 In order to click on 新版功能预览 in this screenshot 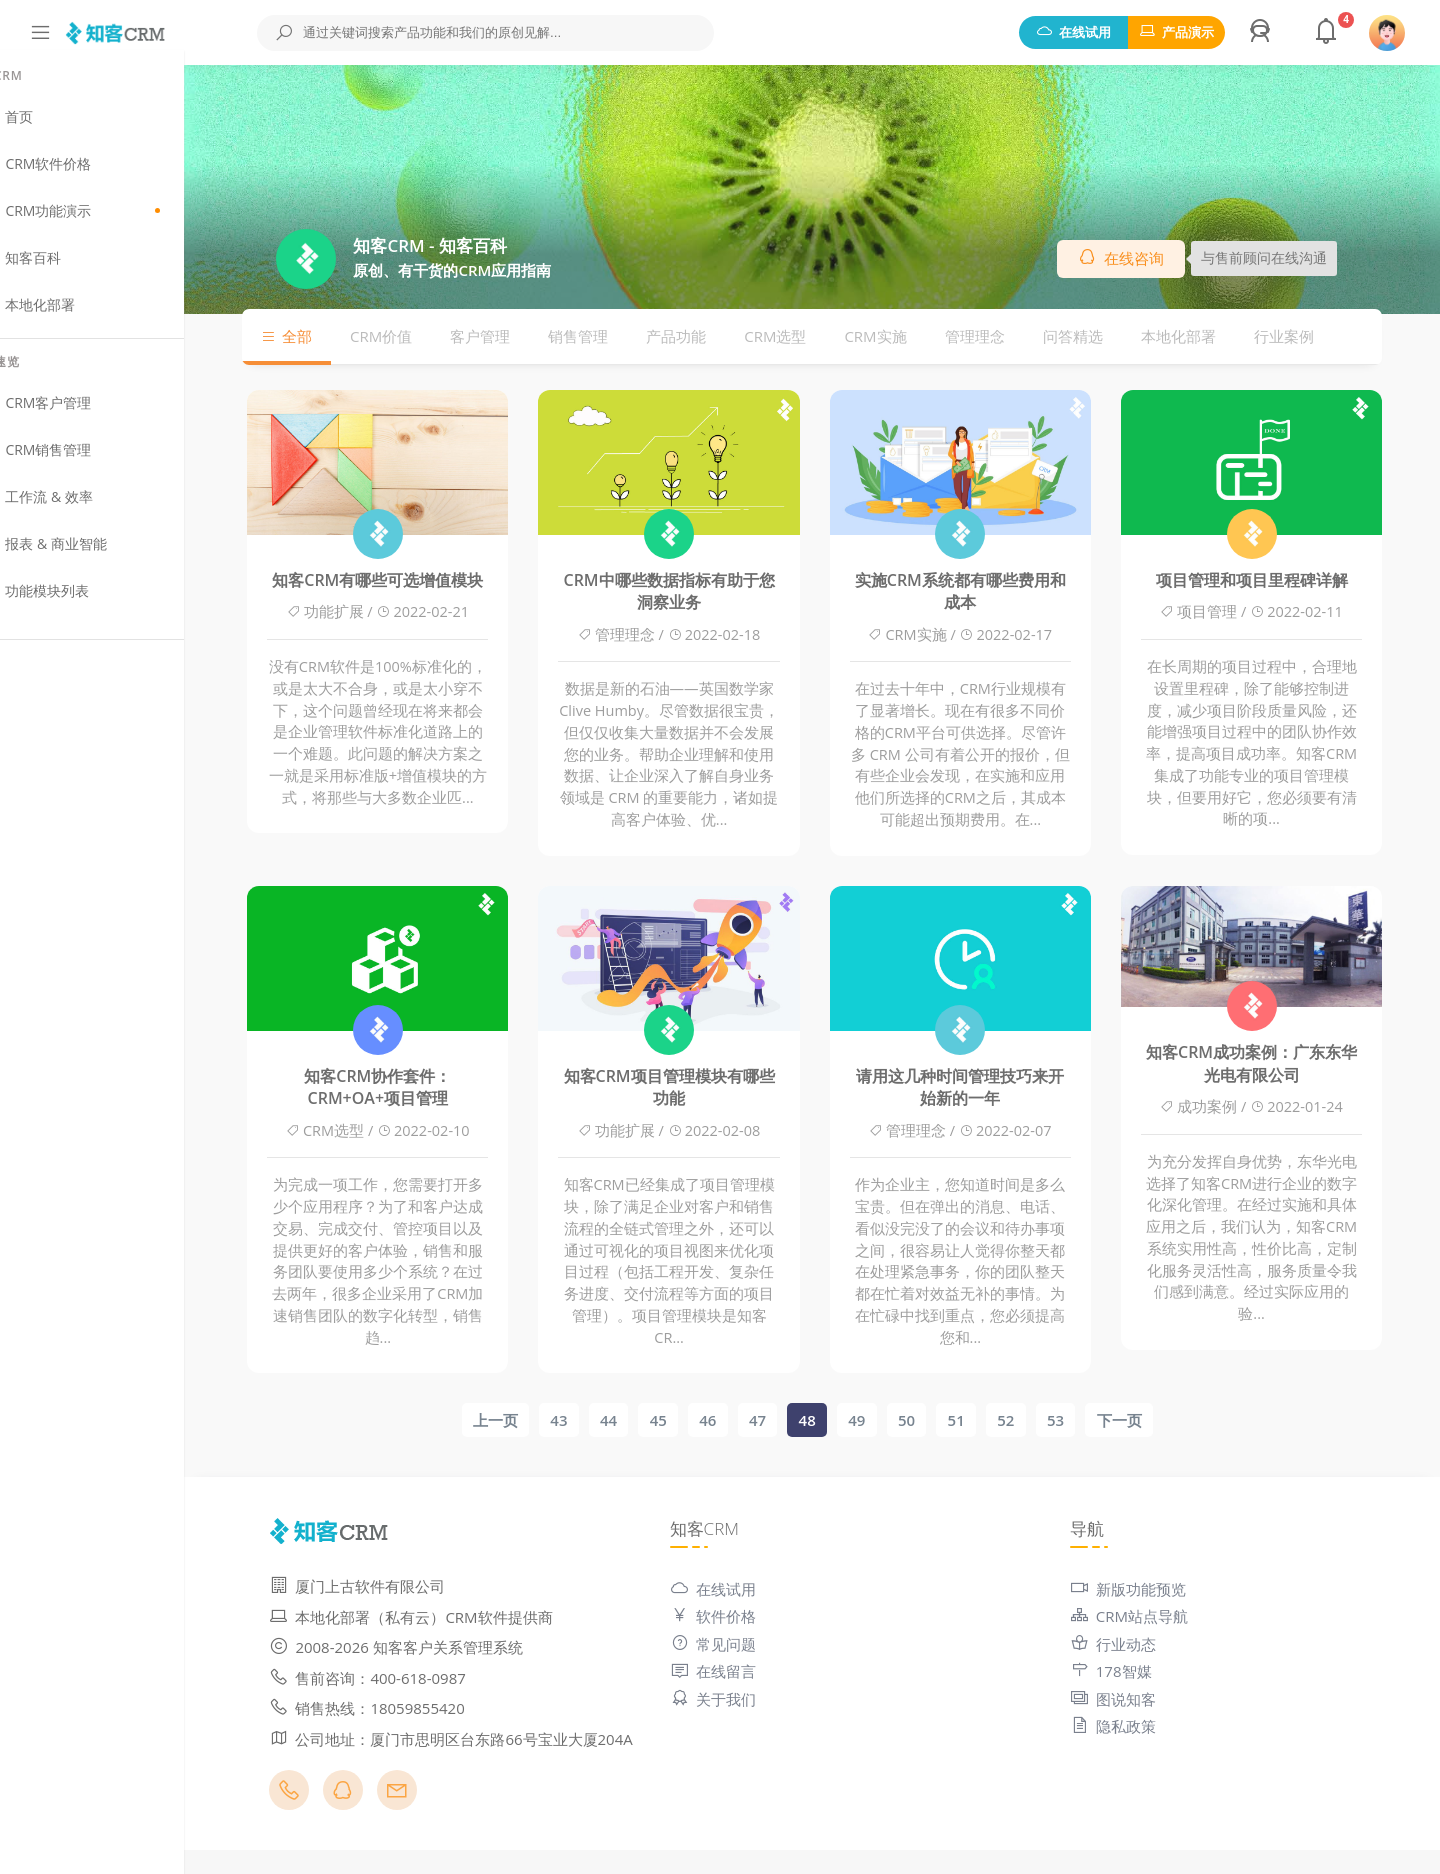, I will do `click(1146, 1590)`.